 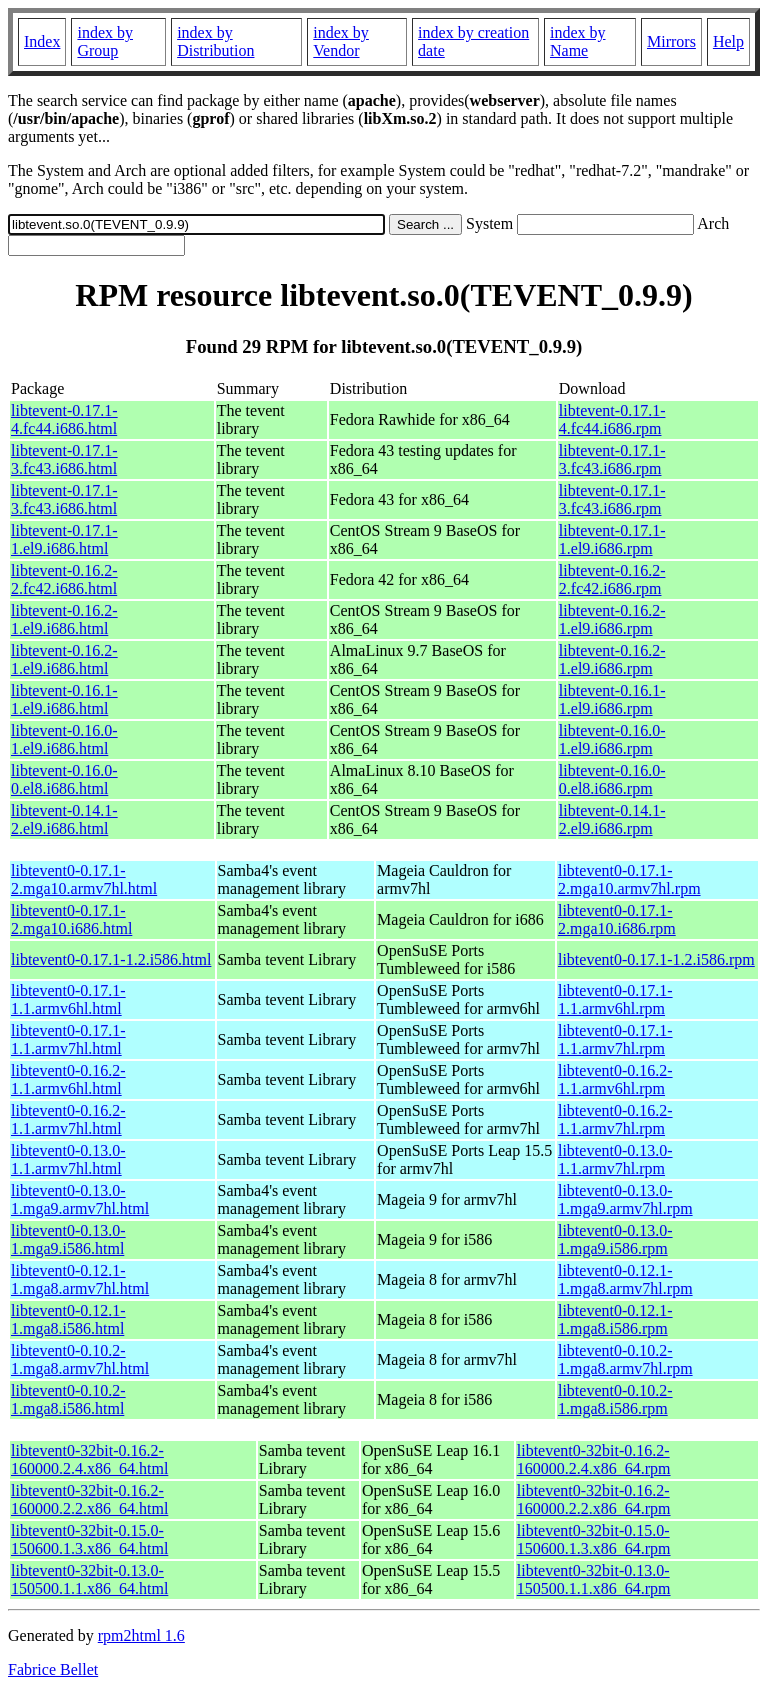 What do you see at coordinates (612, 579) in the screenshot?
I see `libtevent-0.16.2-2.fc42.i686.rpm` at bounding box center [612, 579].